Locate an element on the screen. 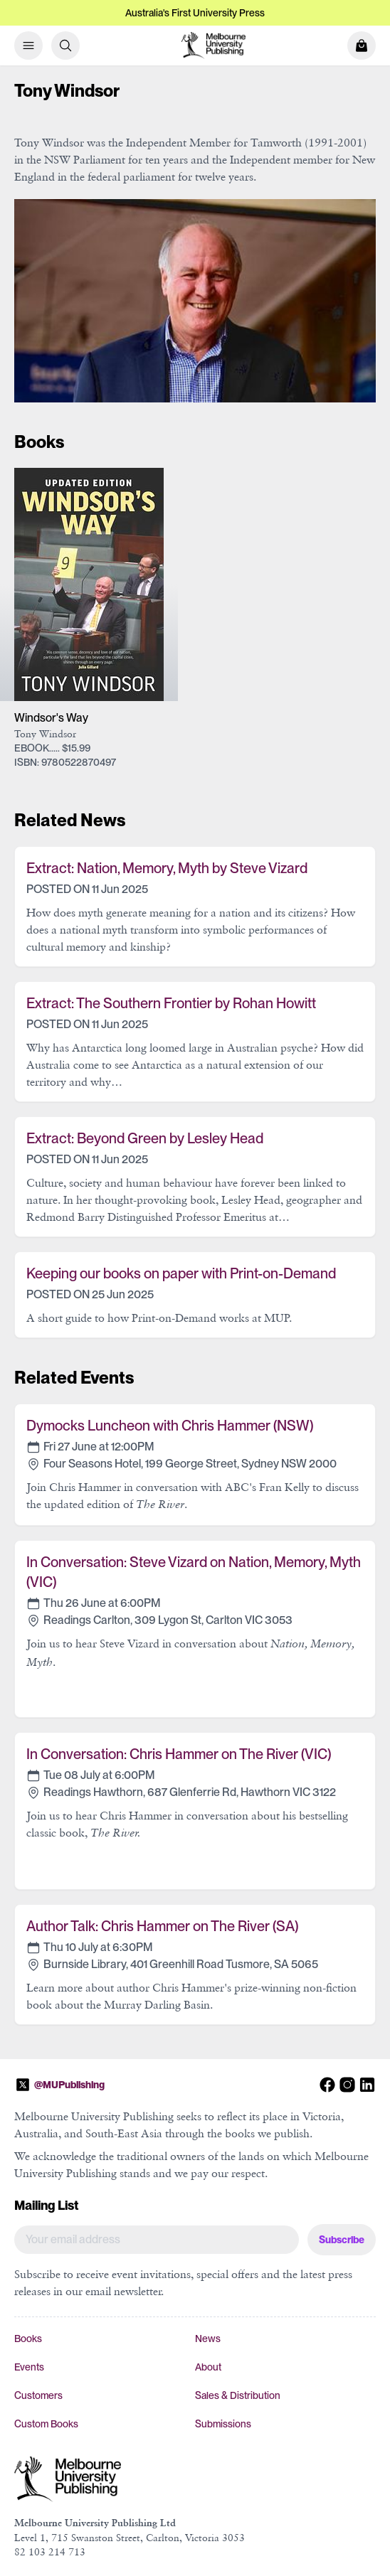 The width and height of the screenshot is (390, 2576). Extract: Nation, Memory, Myth by Steve Vizard is located at coordinates (166, 868).